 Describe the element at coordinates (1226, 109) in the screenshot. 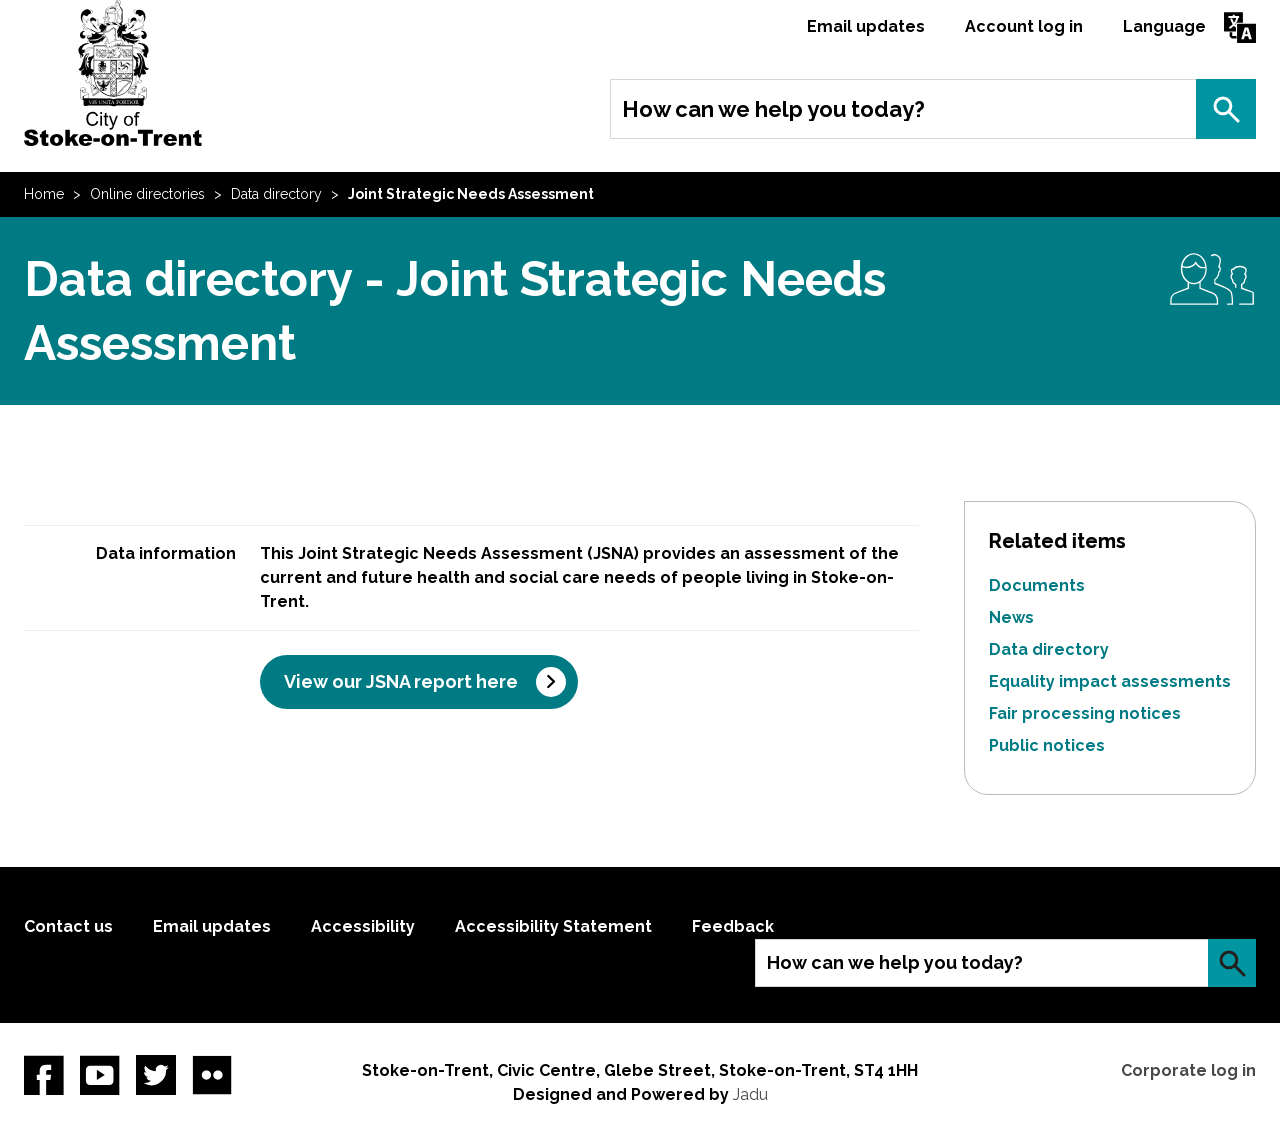

I see `Search` at that location.